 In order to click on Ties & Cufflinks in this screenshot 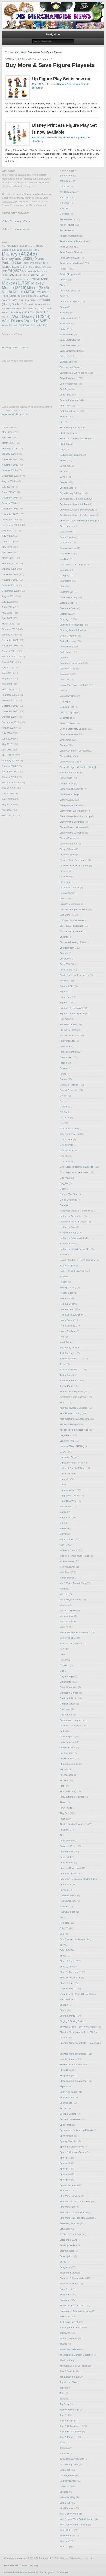, I will do `click(67, 2371)`.